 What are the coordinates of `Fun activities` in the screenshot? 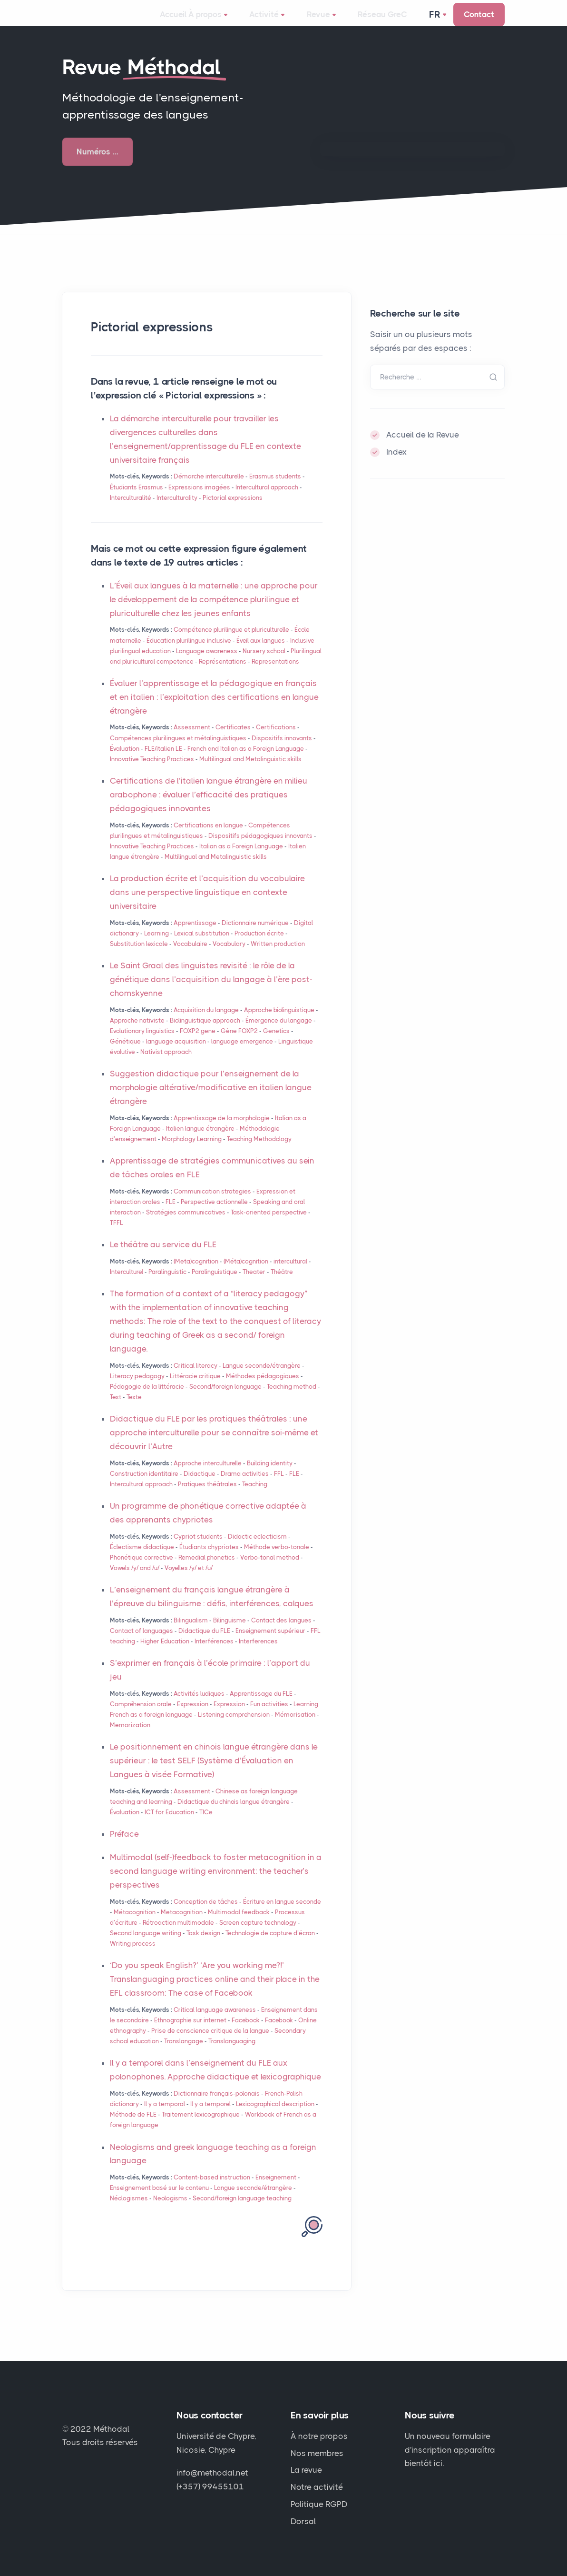 It's located at (269, 1717).